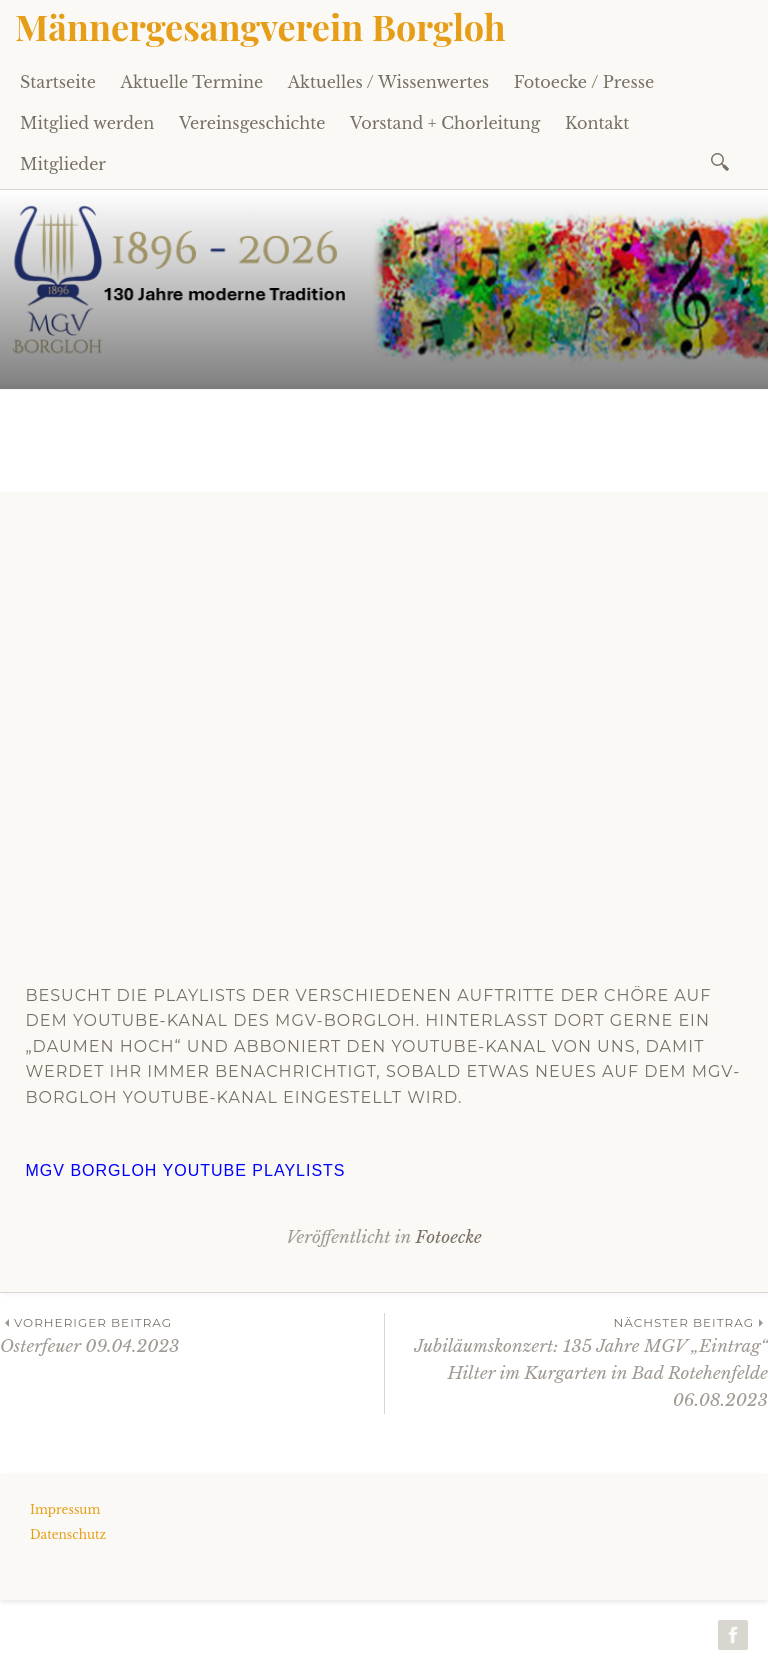 This screenshot has width=768, height=1665. I want to click on Jubiläumskonzert: 135 Jahre MGV „Eintrag“ Hilter im Kurgarten in Bad Rotehenfelde 06.08.2023, so click(576, 1362).